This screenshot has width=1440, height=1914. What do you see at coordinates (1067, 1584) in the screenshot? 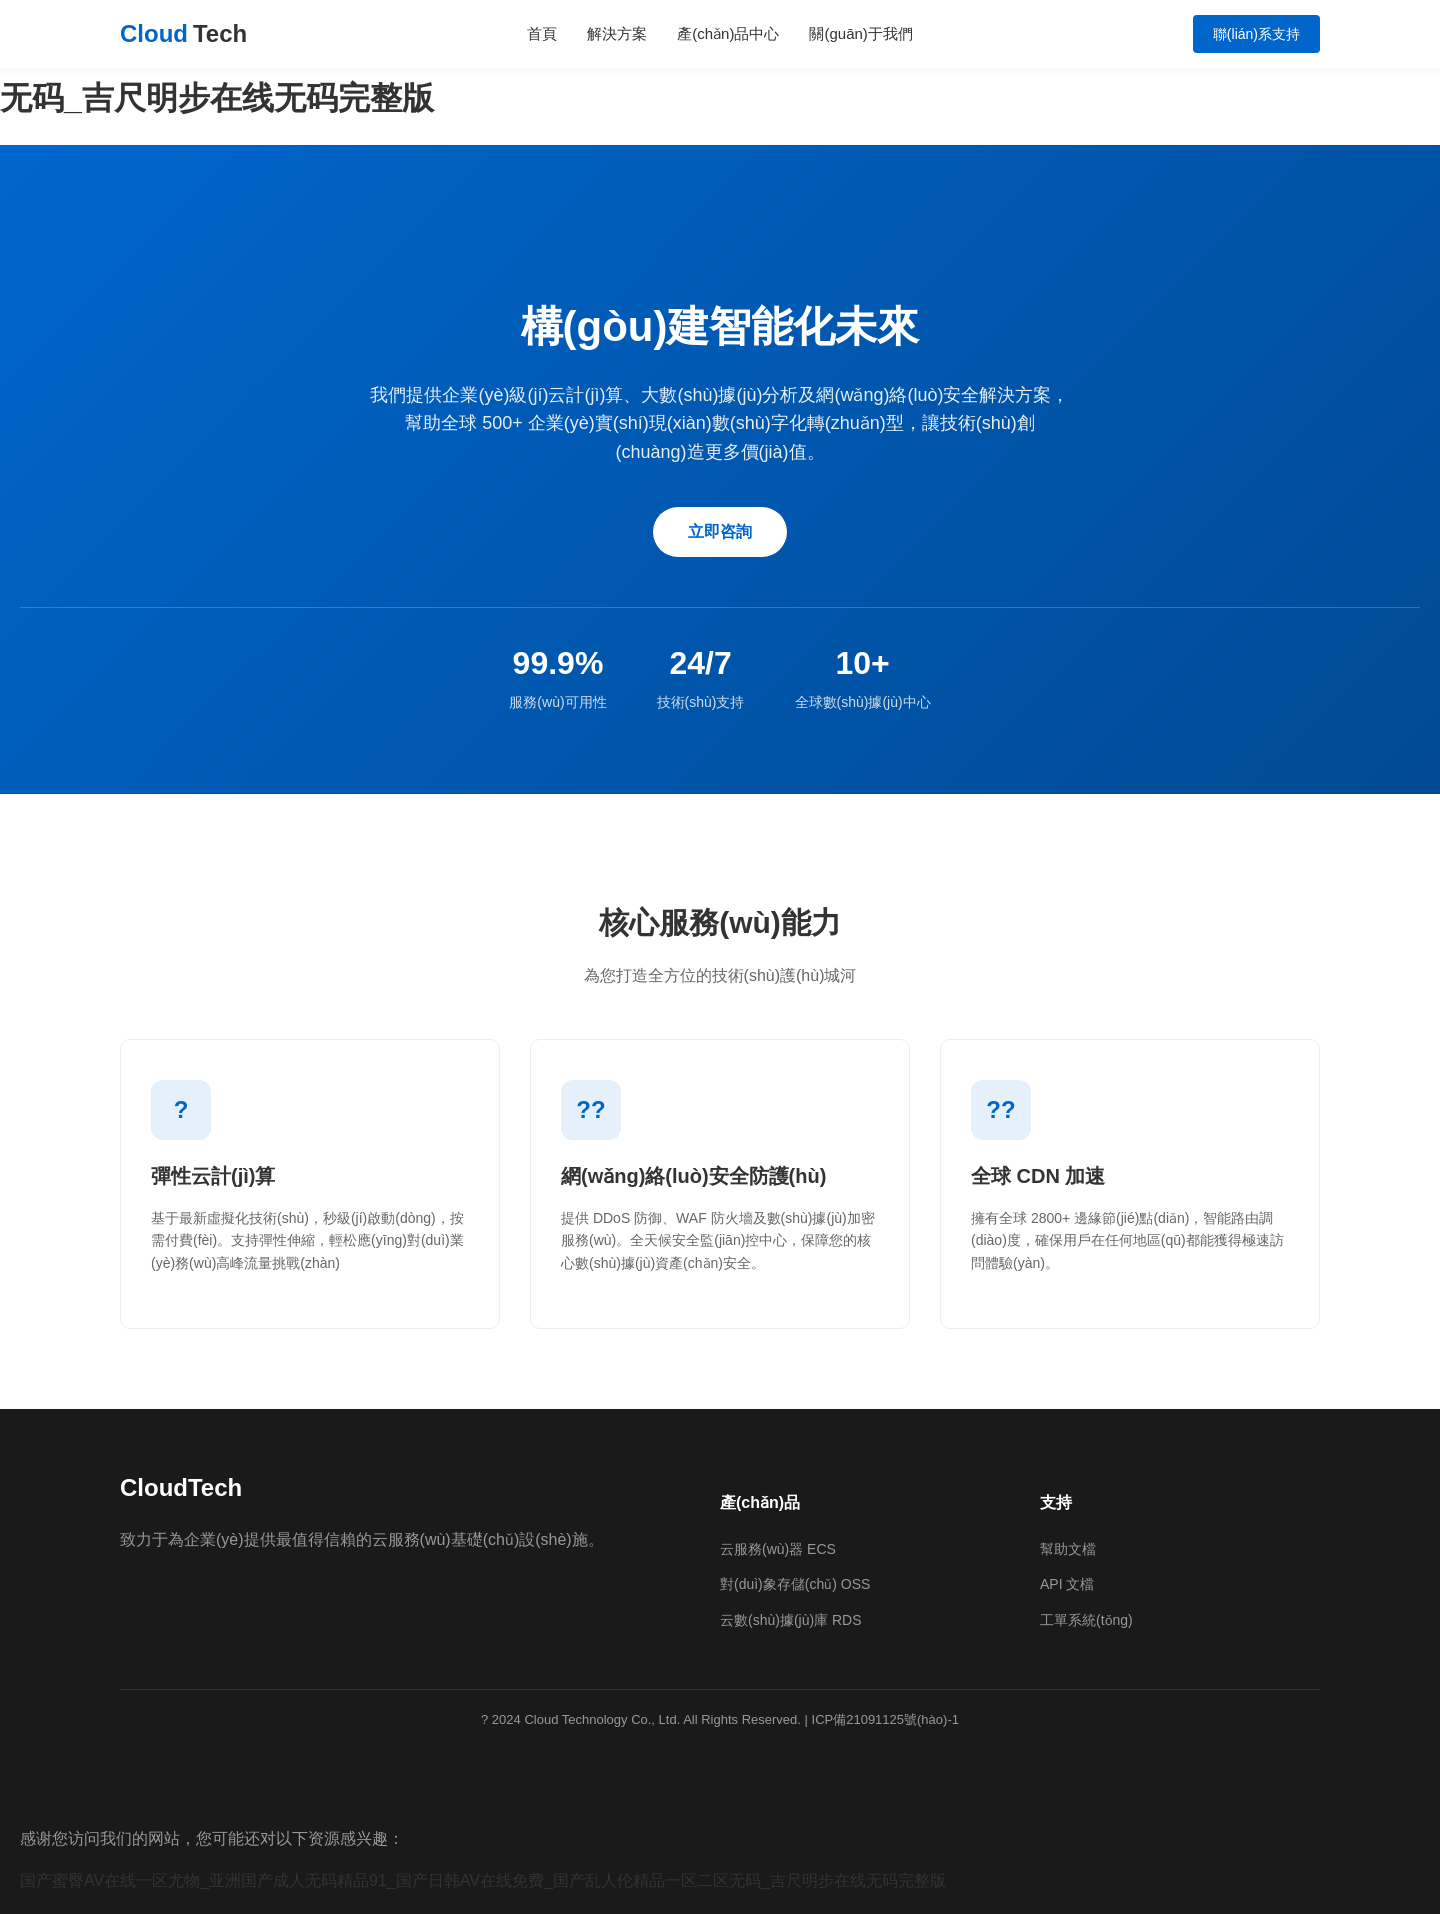
I see `API 文檔` at bounding box center [1067, 1584].